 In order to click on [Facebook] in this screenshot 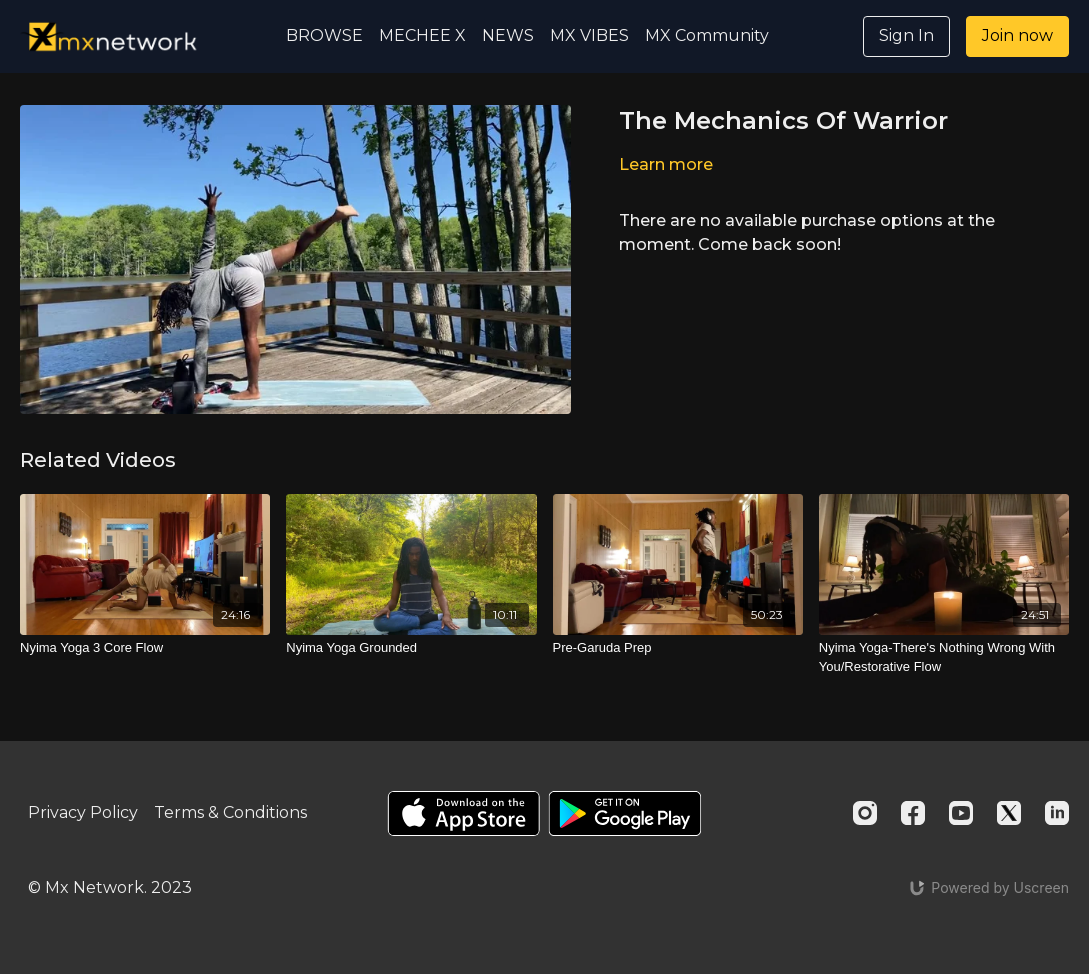, I will do `click(913, 813)`.